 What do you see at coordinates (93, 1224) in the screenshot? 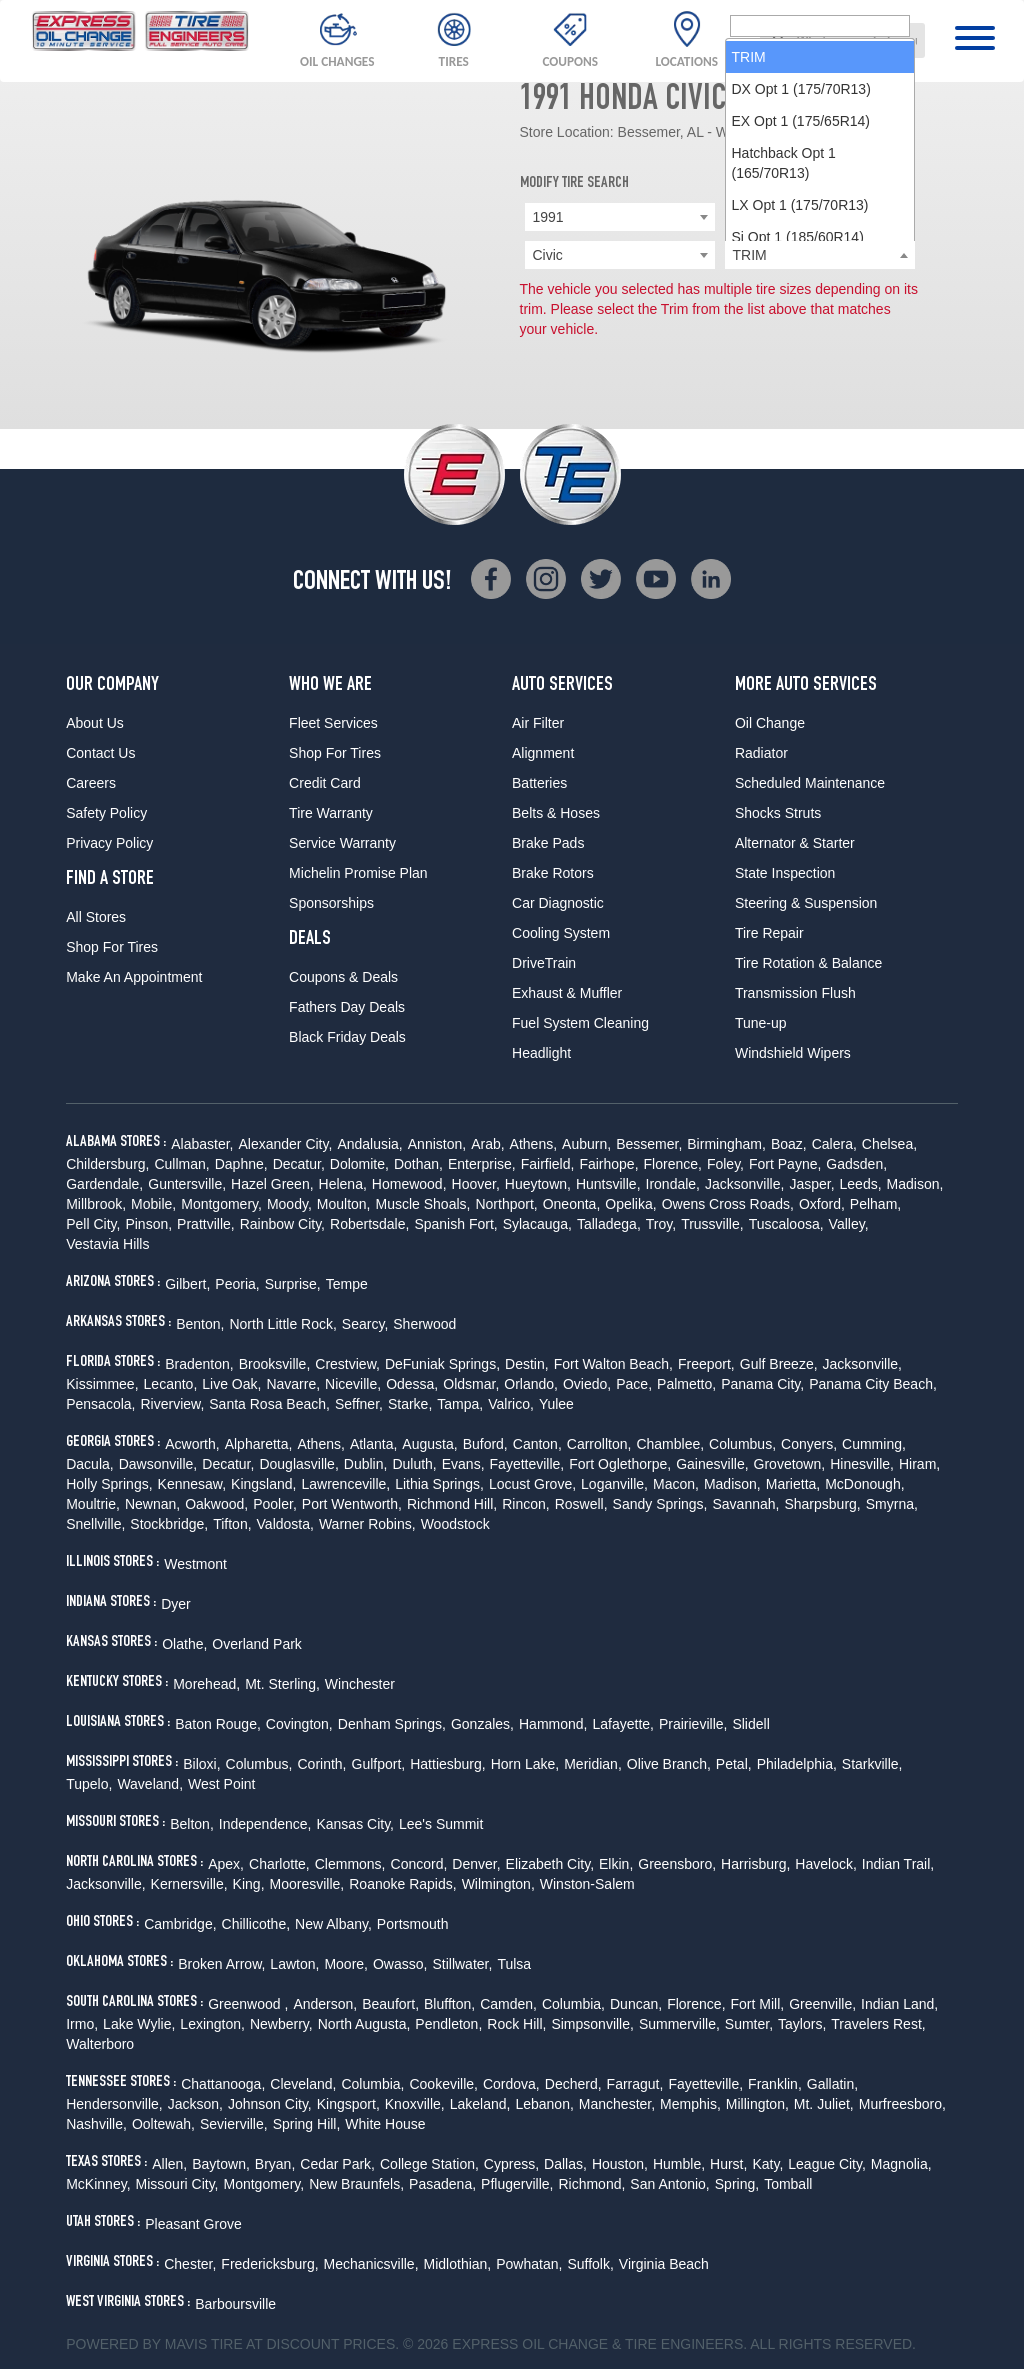
I see `Pell City,` at bounding box center [93, 1224].